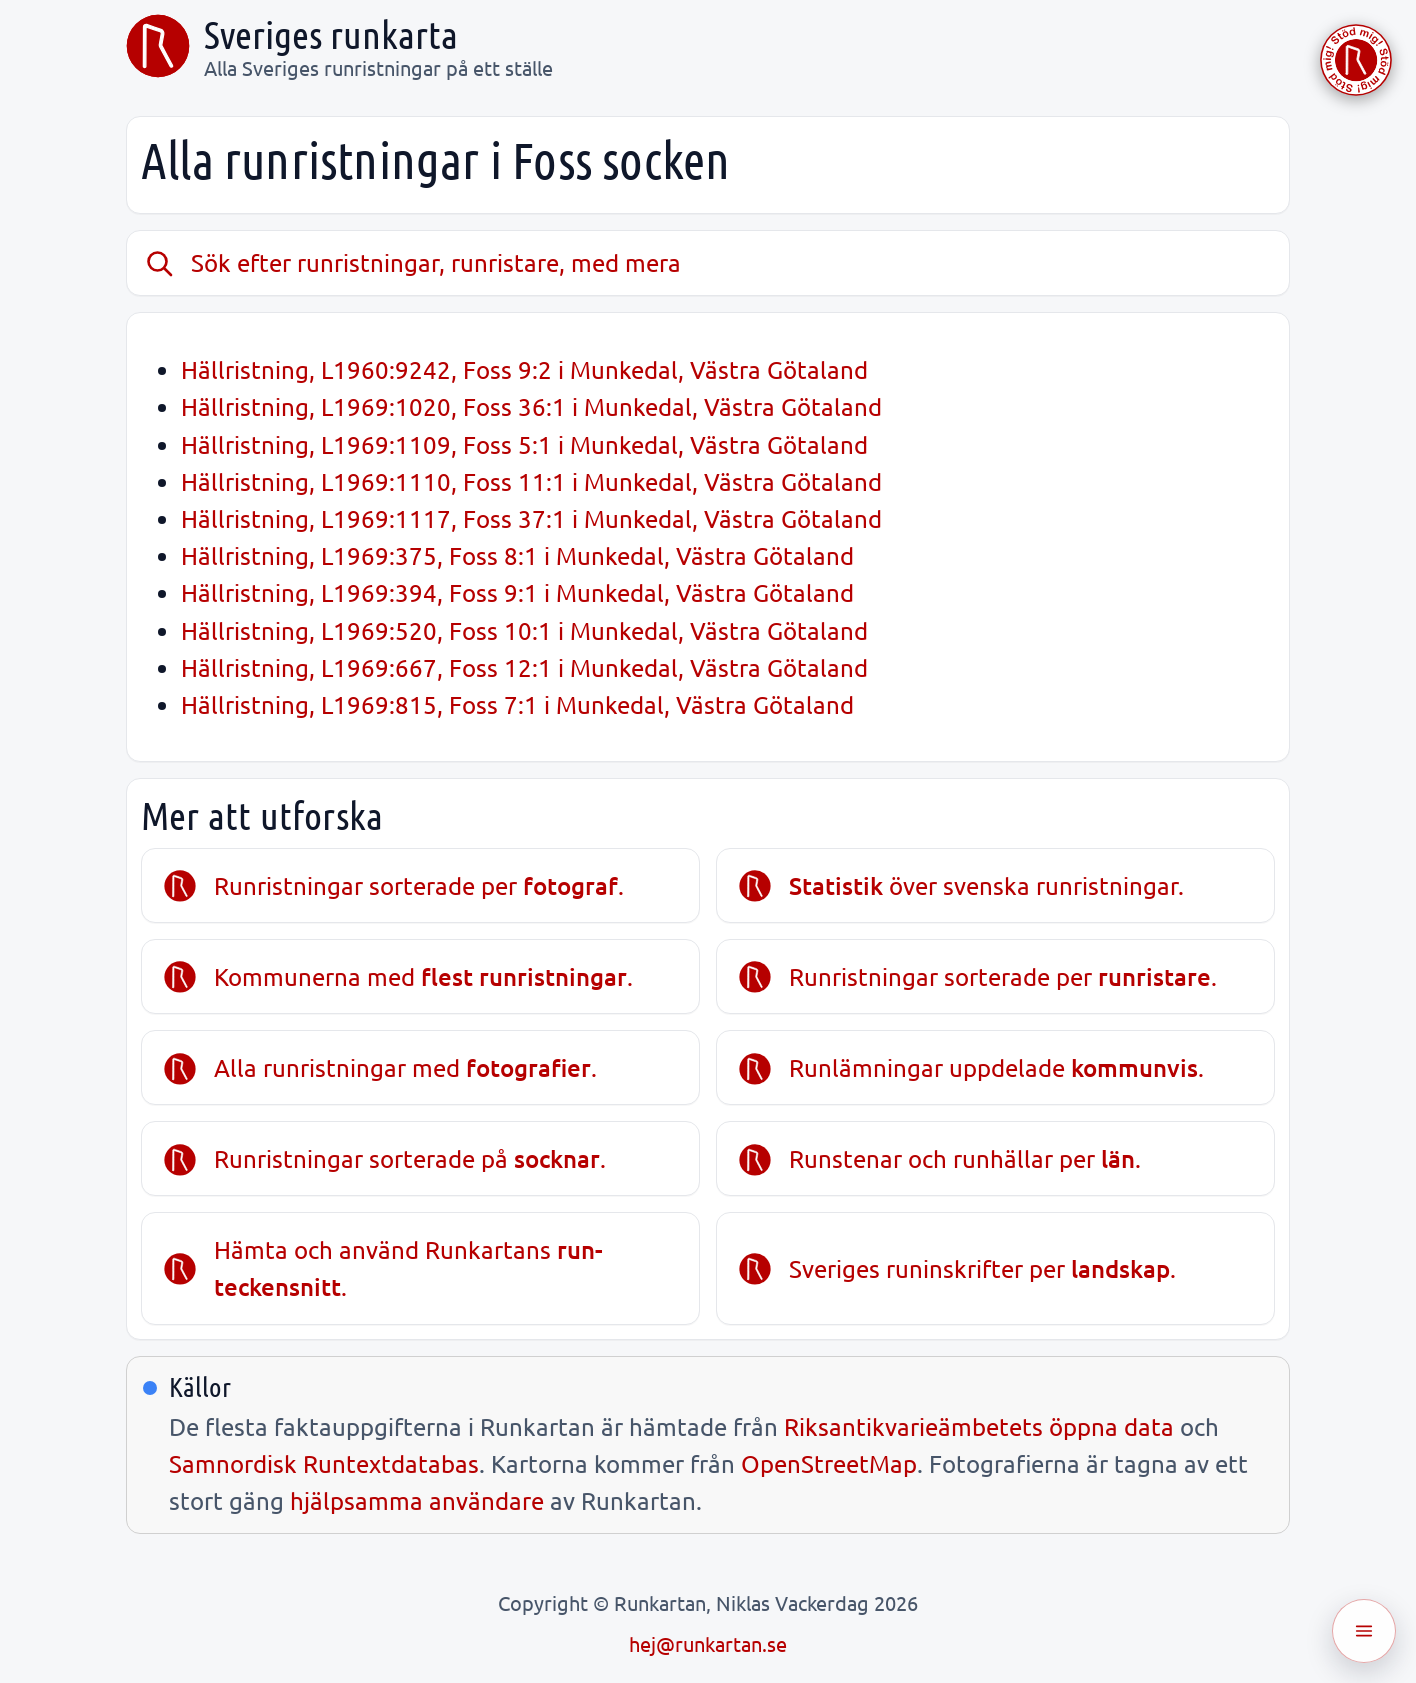  Describe the element at coordinates (708, 1643) in the screenshot. I see `hej@runkartan.se` at that location.